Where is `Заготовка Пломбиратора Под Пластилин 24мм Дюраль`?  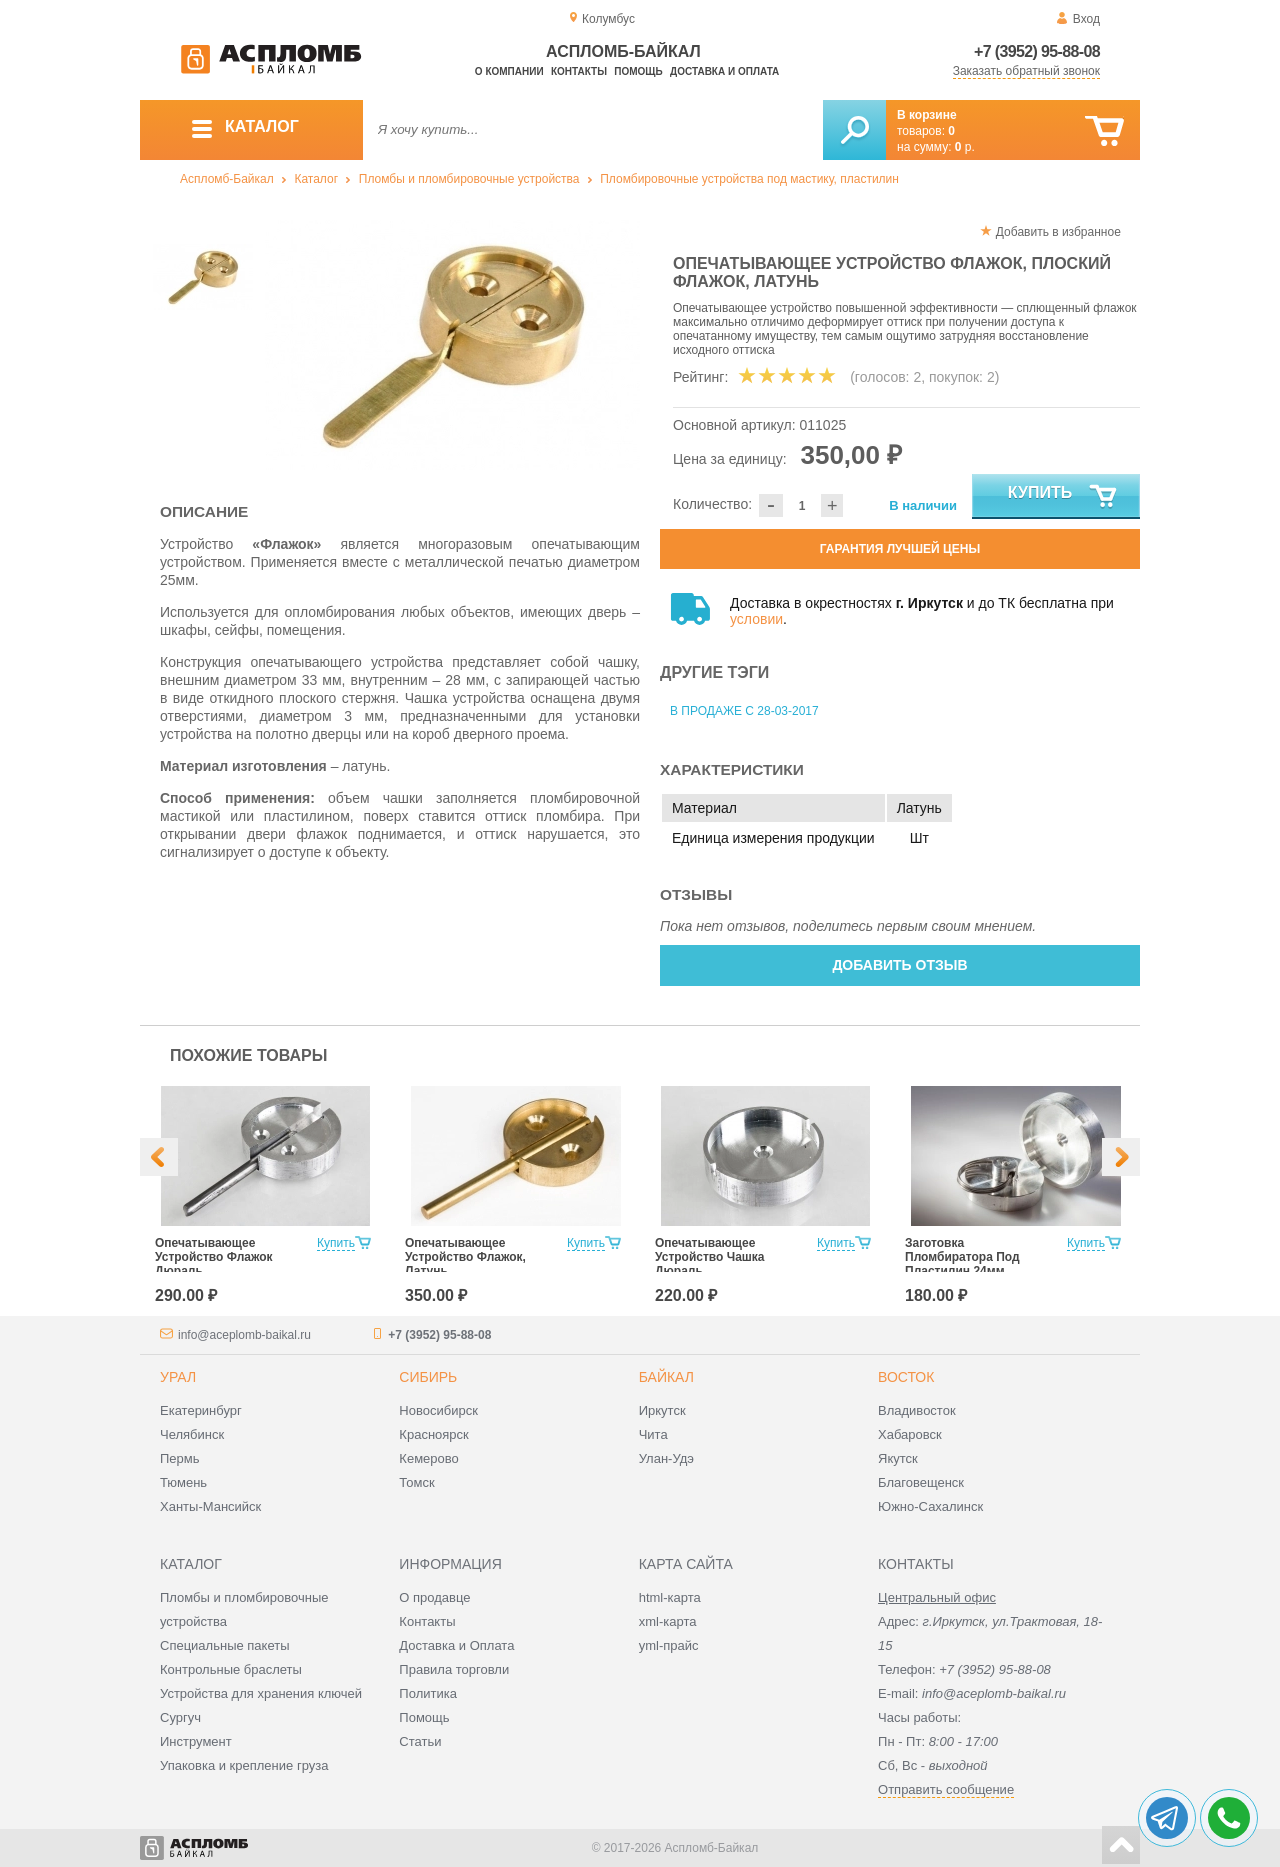
Заготовка Пломбиратора Под Пластилин 24мм Дюраль is located at coordinates (962, 1264).